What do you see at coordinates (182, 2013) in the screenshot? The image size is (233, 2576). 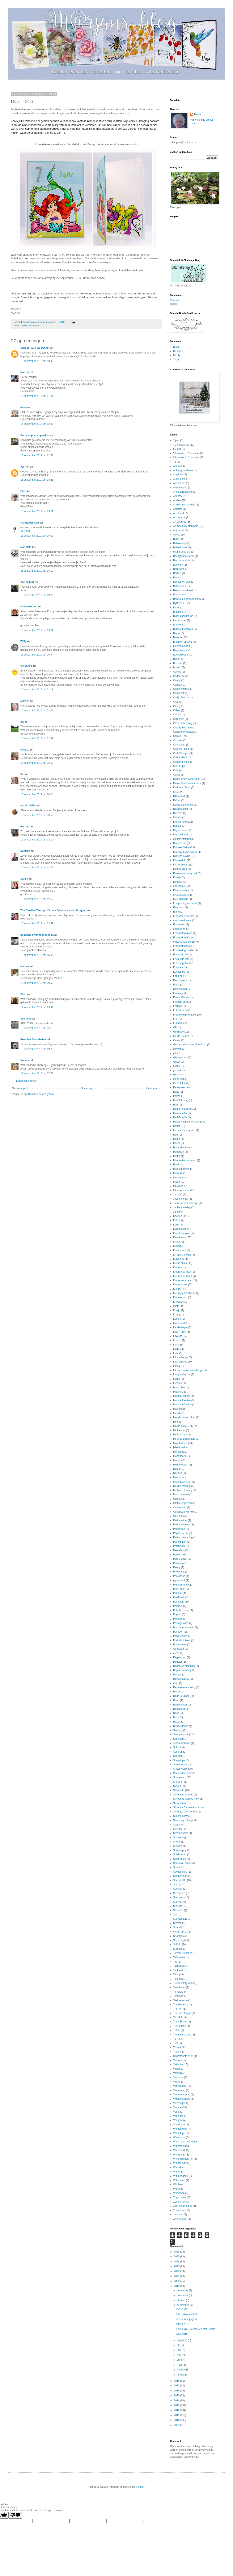 I see `The Ton stamps` at bounding box center [182, 2013].